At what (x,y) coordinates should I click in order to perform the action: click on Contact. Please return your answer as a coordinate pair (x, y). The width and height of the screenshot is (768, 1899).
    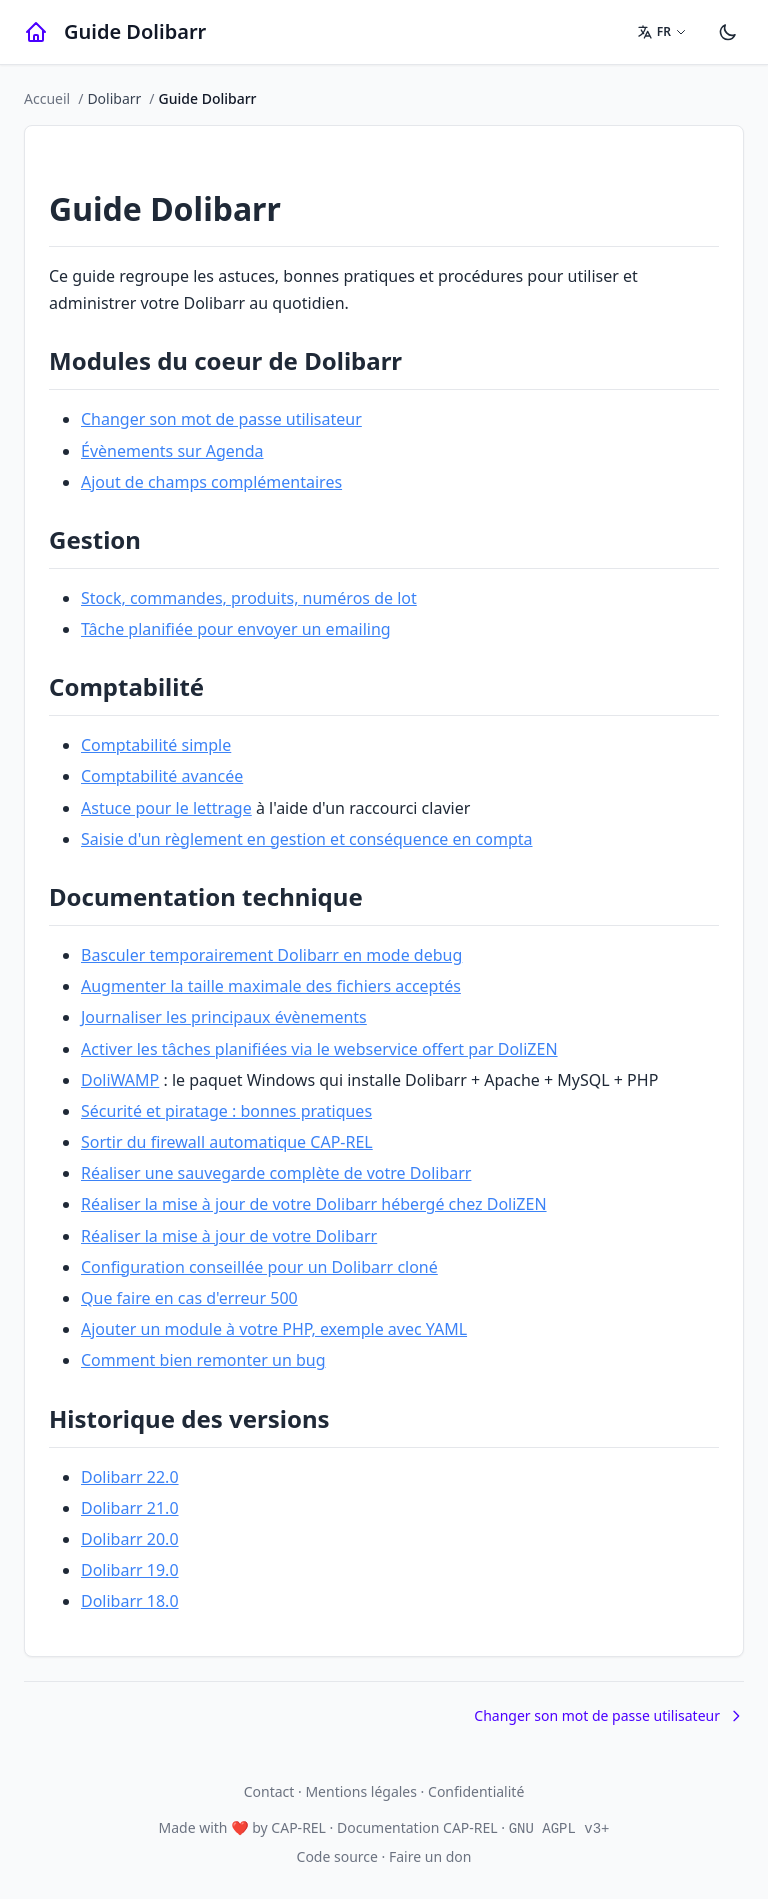
    Looking at the image, I should click on (269, 1791).